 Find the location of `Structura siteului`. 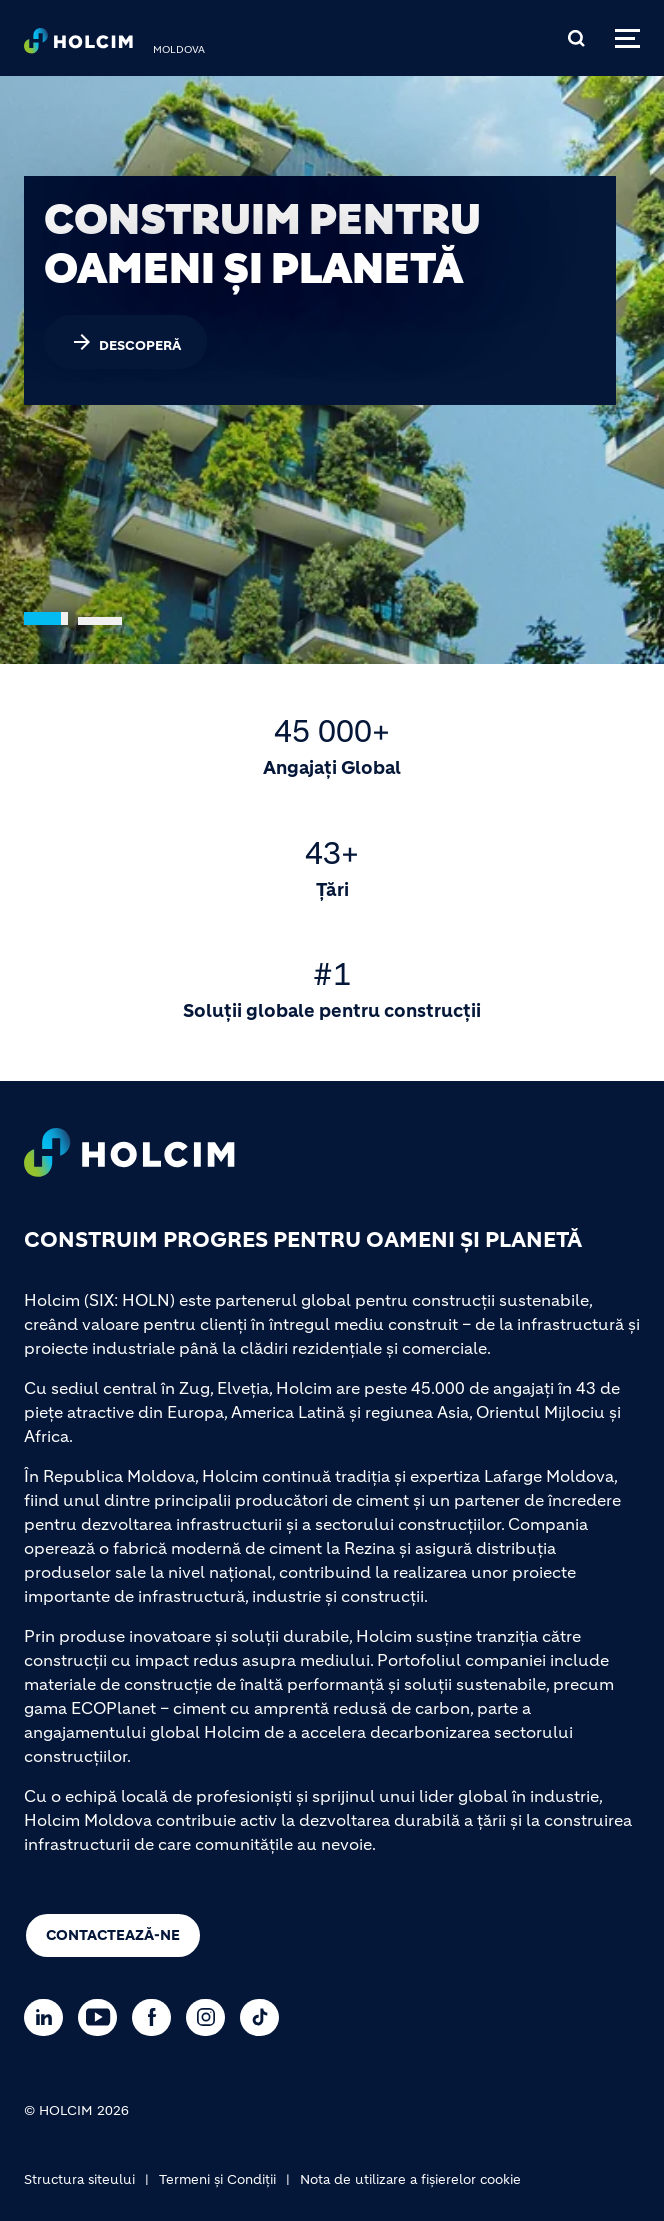

Structura siteului is located at coordinates (79, 2179).